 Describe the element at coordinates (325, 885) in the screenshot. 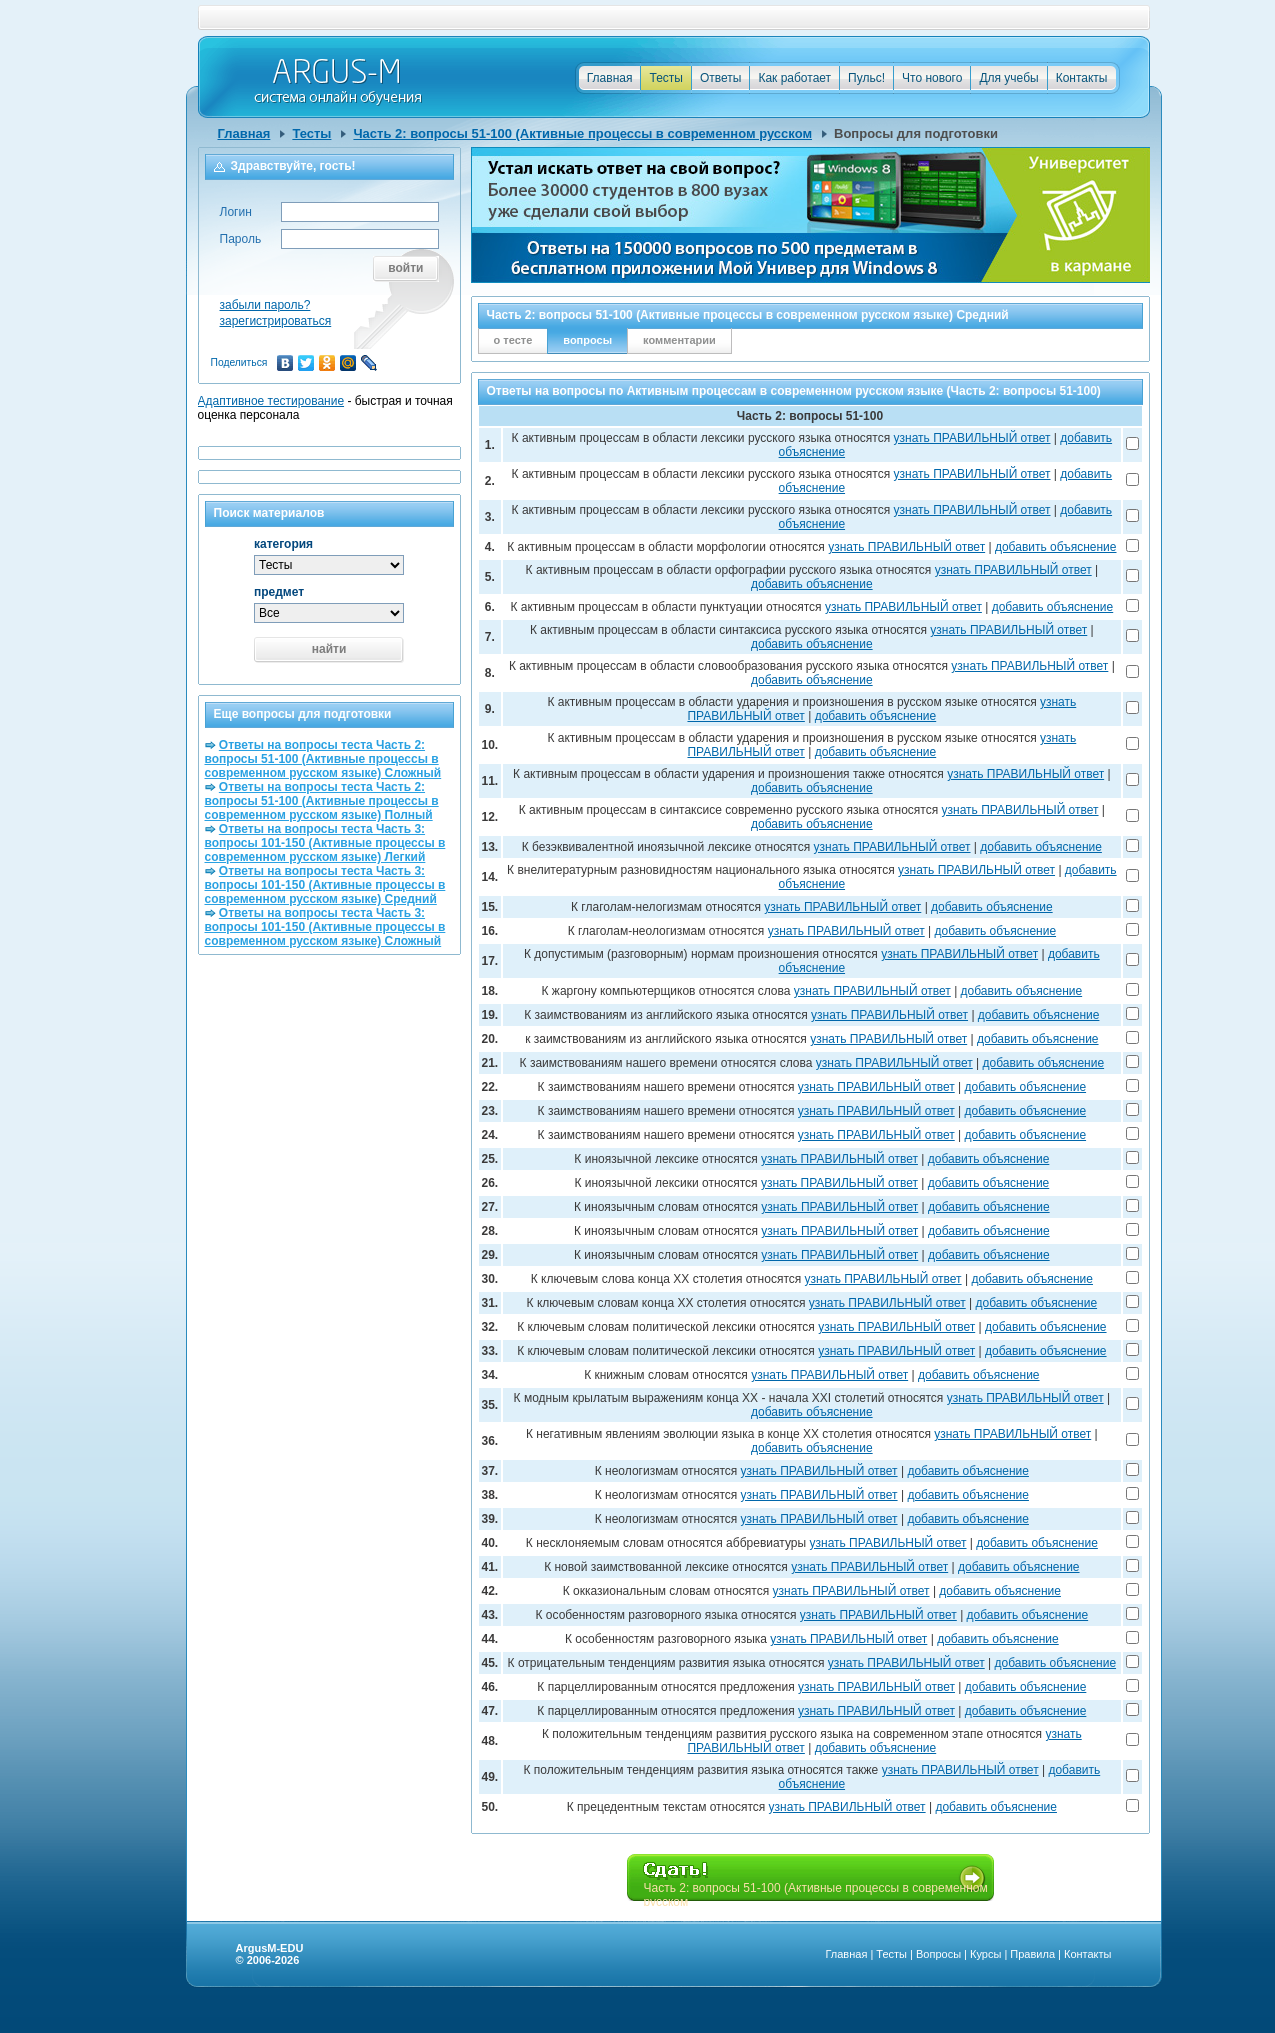

I see `Ответы на вопросы теста Часть 3: вопросы 101-150 (Активные процессы в современном русском языке) Средний` at that location.